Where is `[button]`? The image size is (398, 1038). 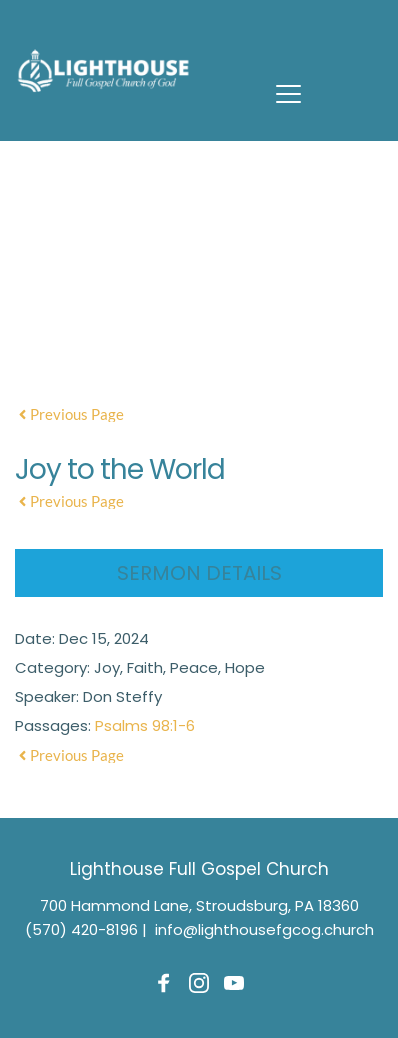
[button] is located at coordinates (288, 93).